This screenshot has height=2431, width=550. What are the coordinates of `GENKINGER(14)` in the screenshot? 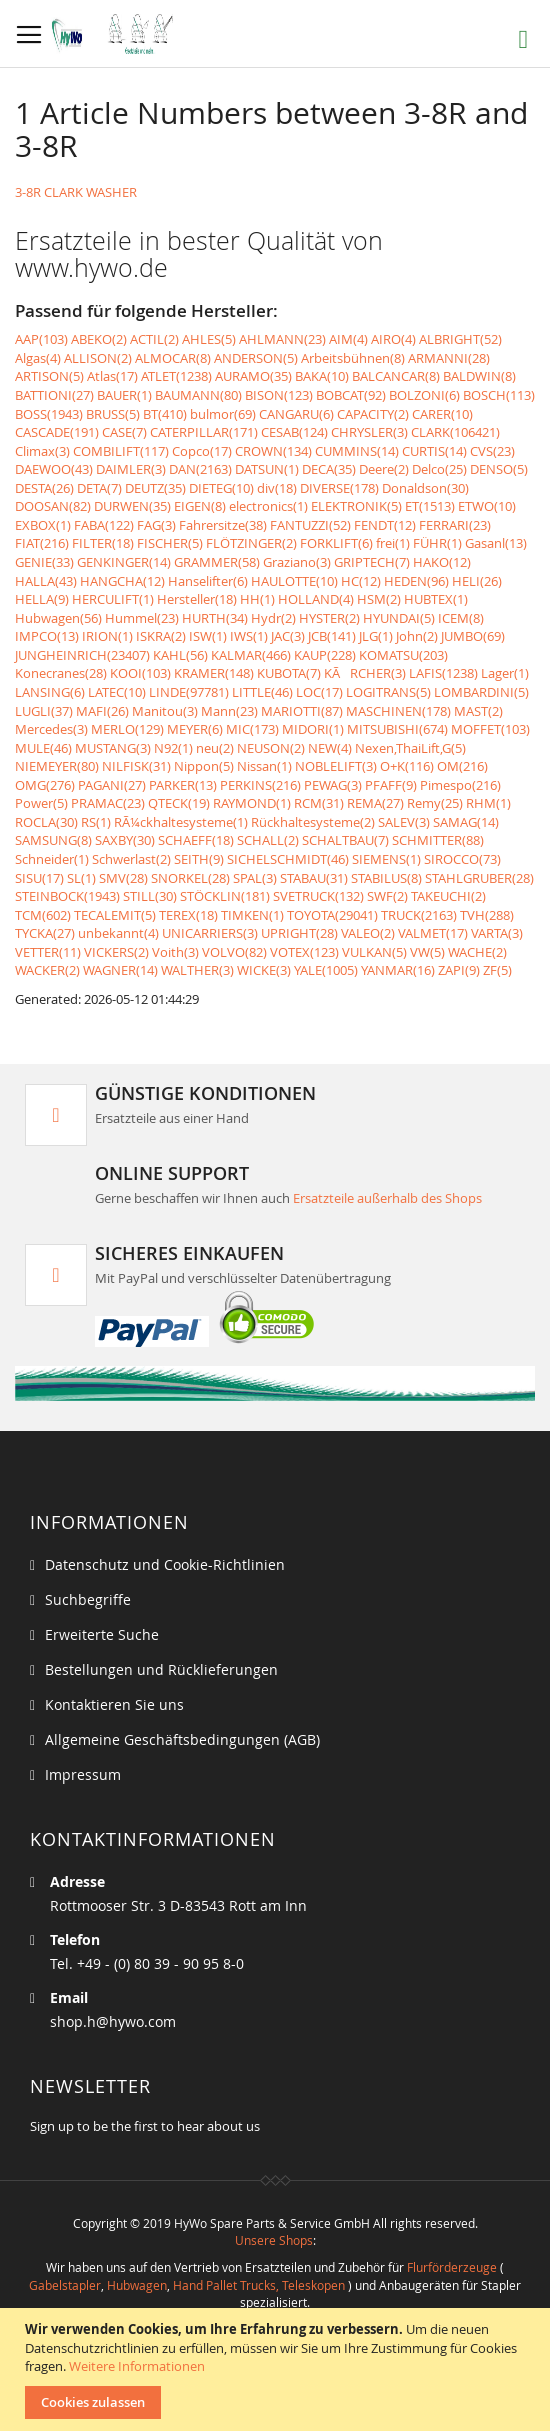 It's located at (124, 562).